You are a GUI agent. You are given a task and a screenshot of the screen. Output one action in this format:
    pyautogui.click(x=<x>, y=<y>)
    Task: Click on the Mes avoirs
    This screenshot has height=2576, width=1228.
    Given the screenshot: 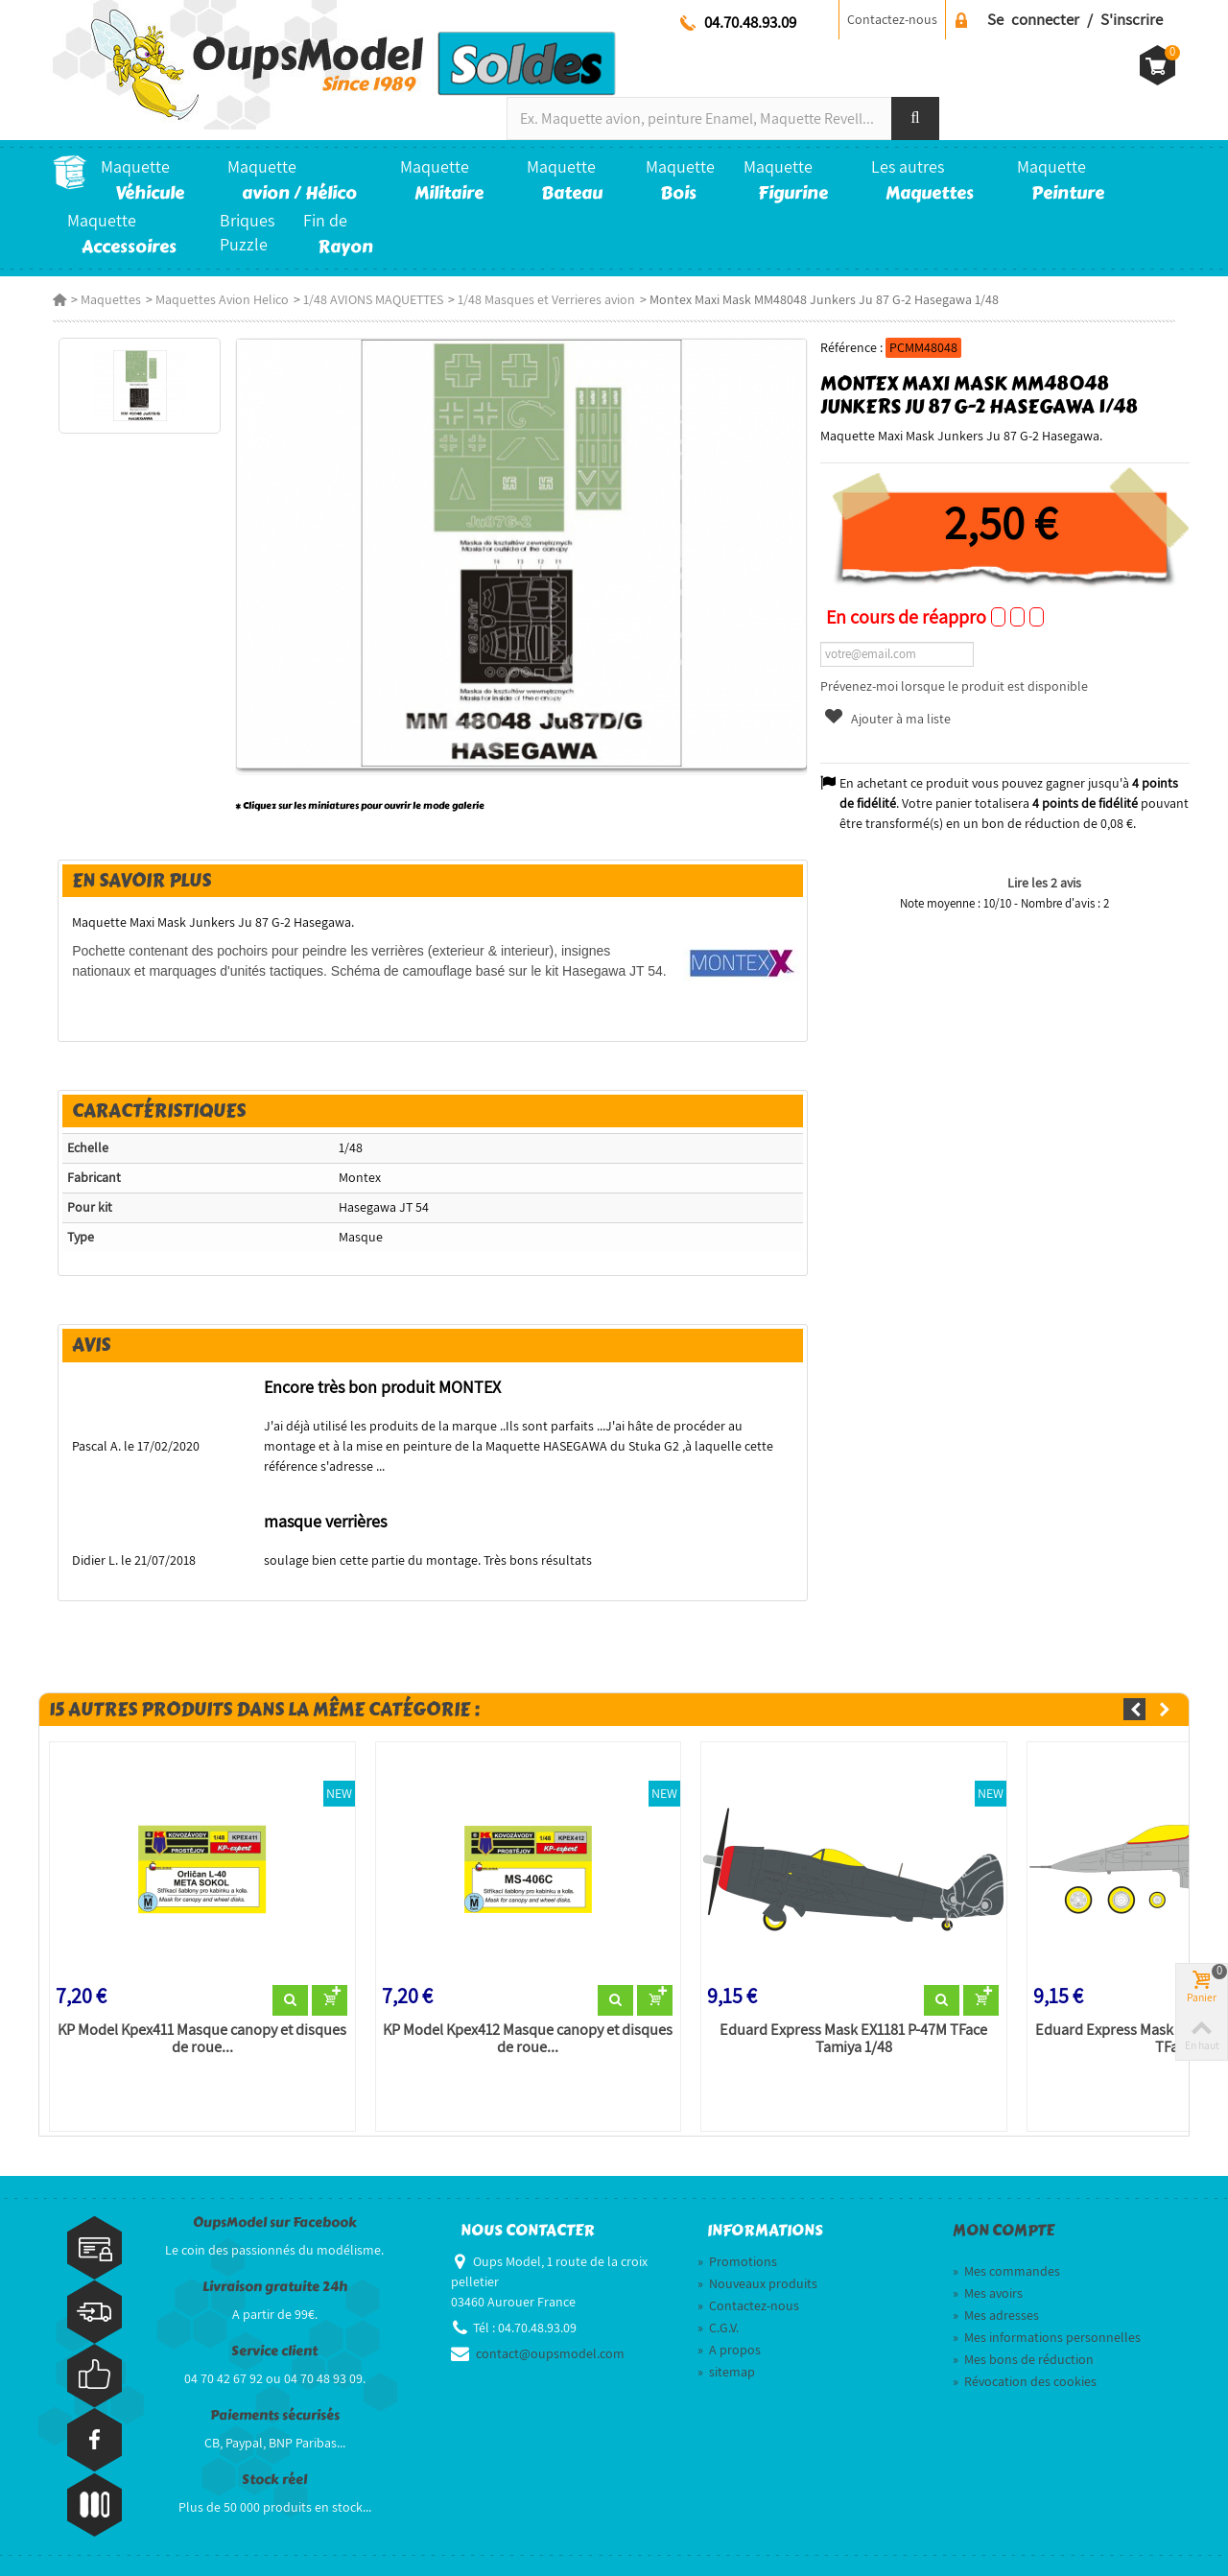 What is the action you would take?
    pyautogui.click(x=988, y=2293)
    